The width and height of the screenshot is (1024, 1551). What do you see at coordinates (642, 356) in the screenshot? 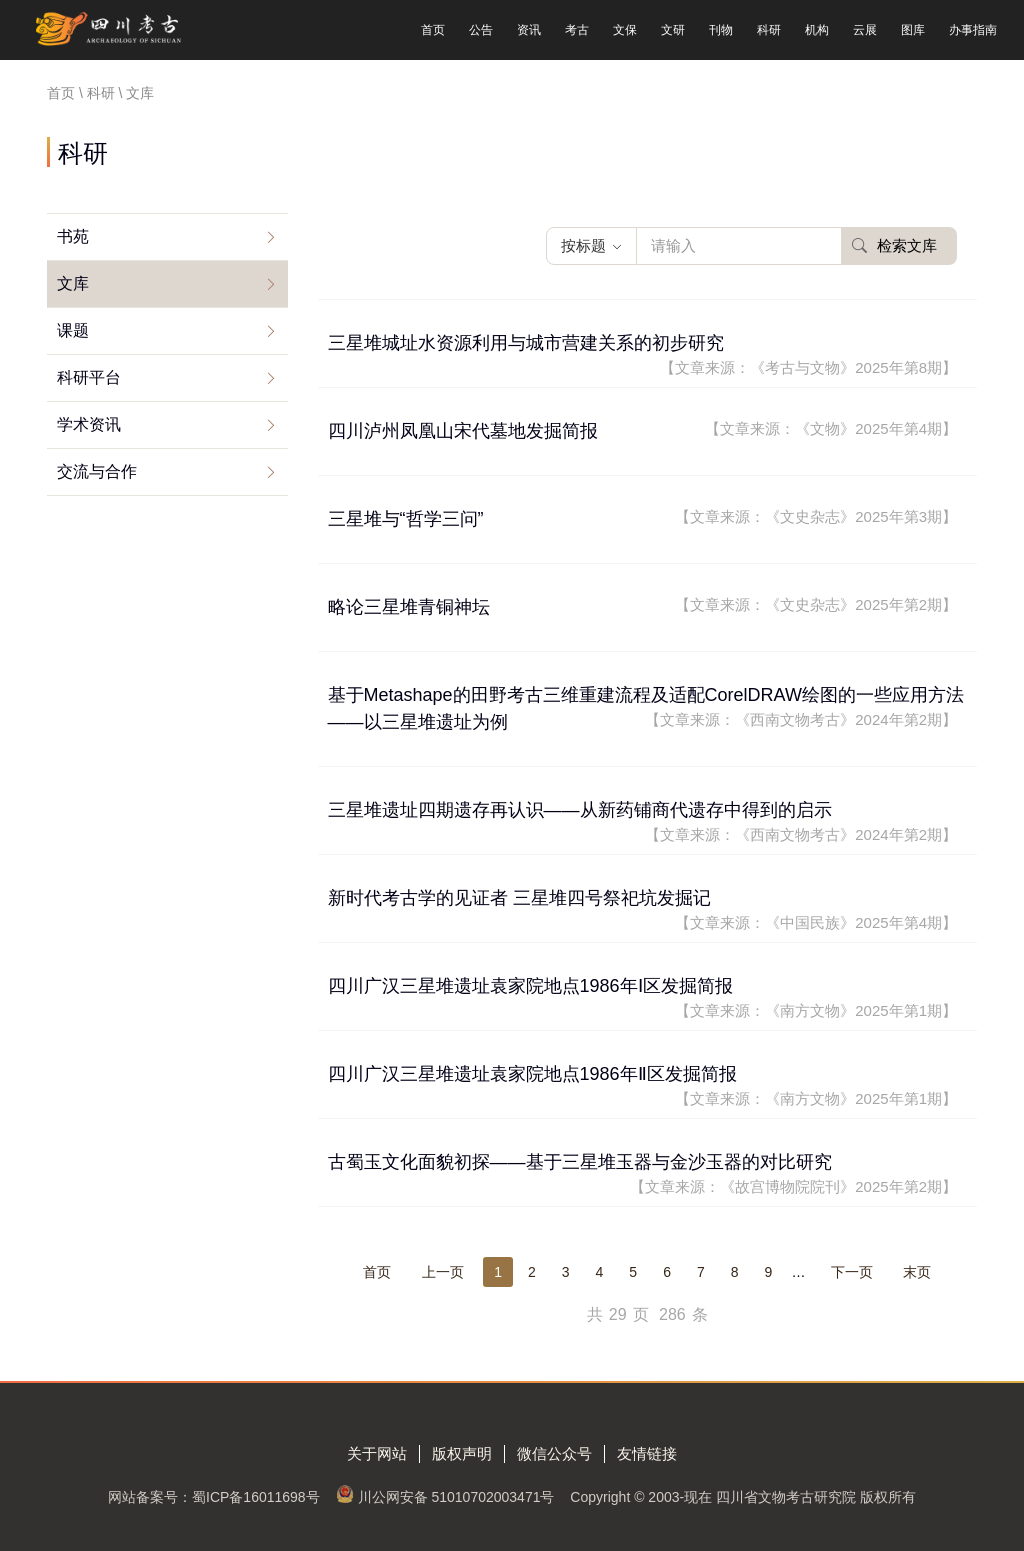
I see `三星堆城址水资源利用与城市营建关系的初步研究` at bounding box center [642, 356].